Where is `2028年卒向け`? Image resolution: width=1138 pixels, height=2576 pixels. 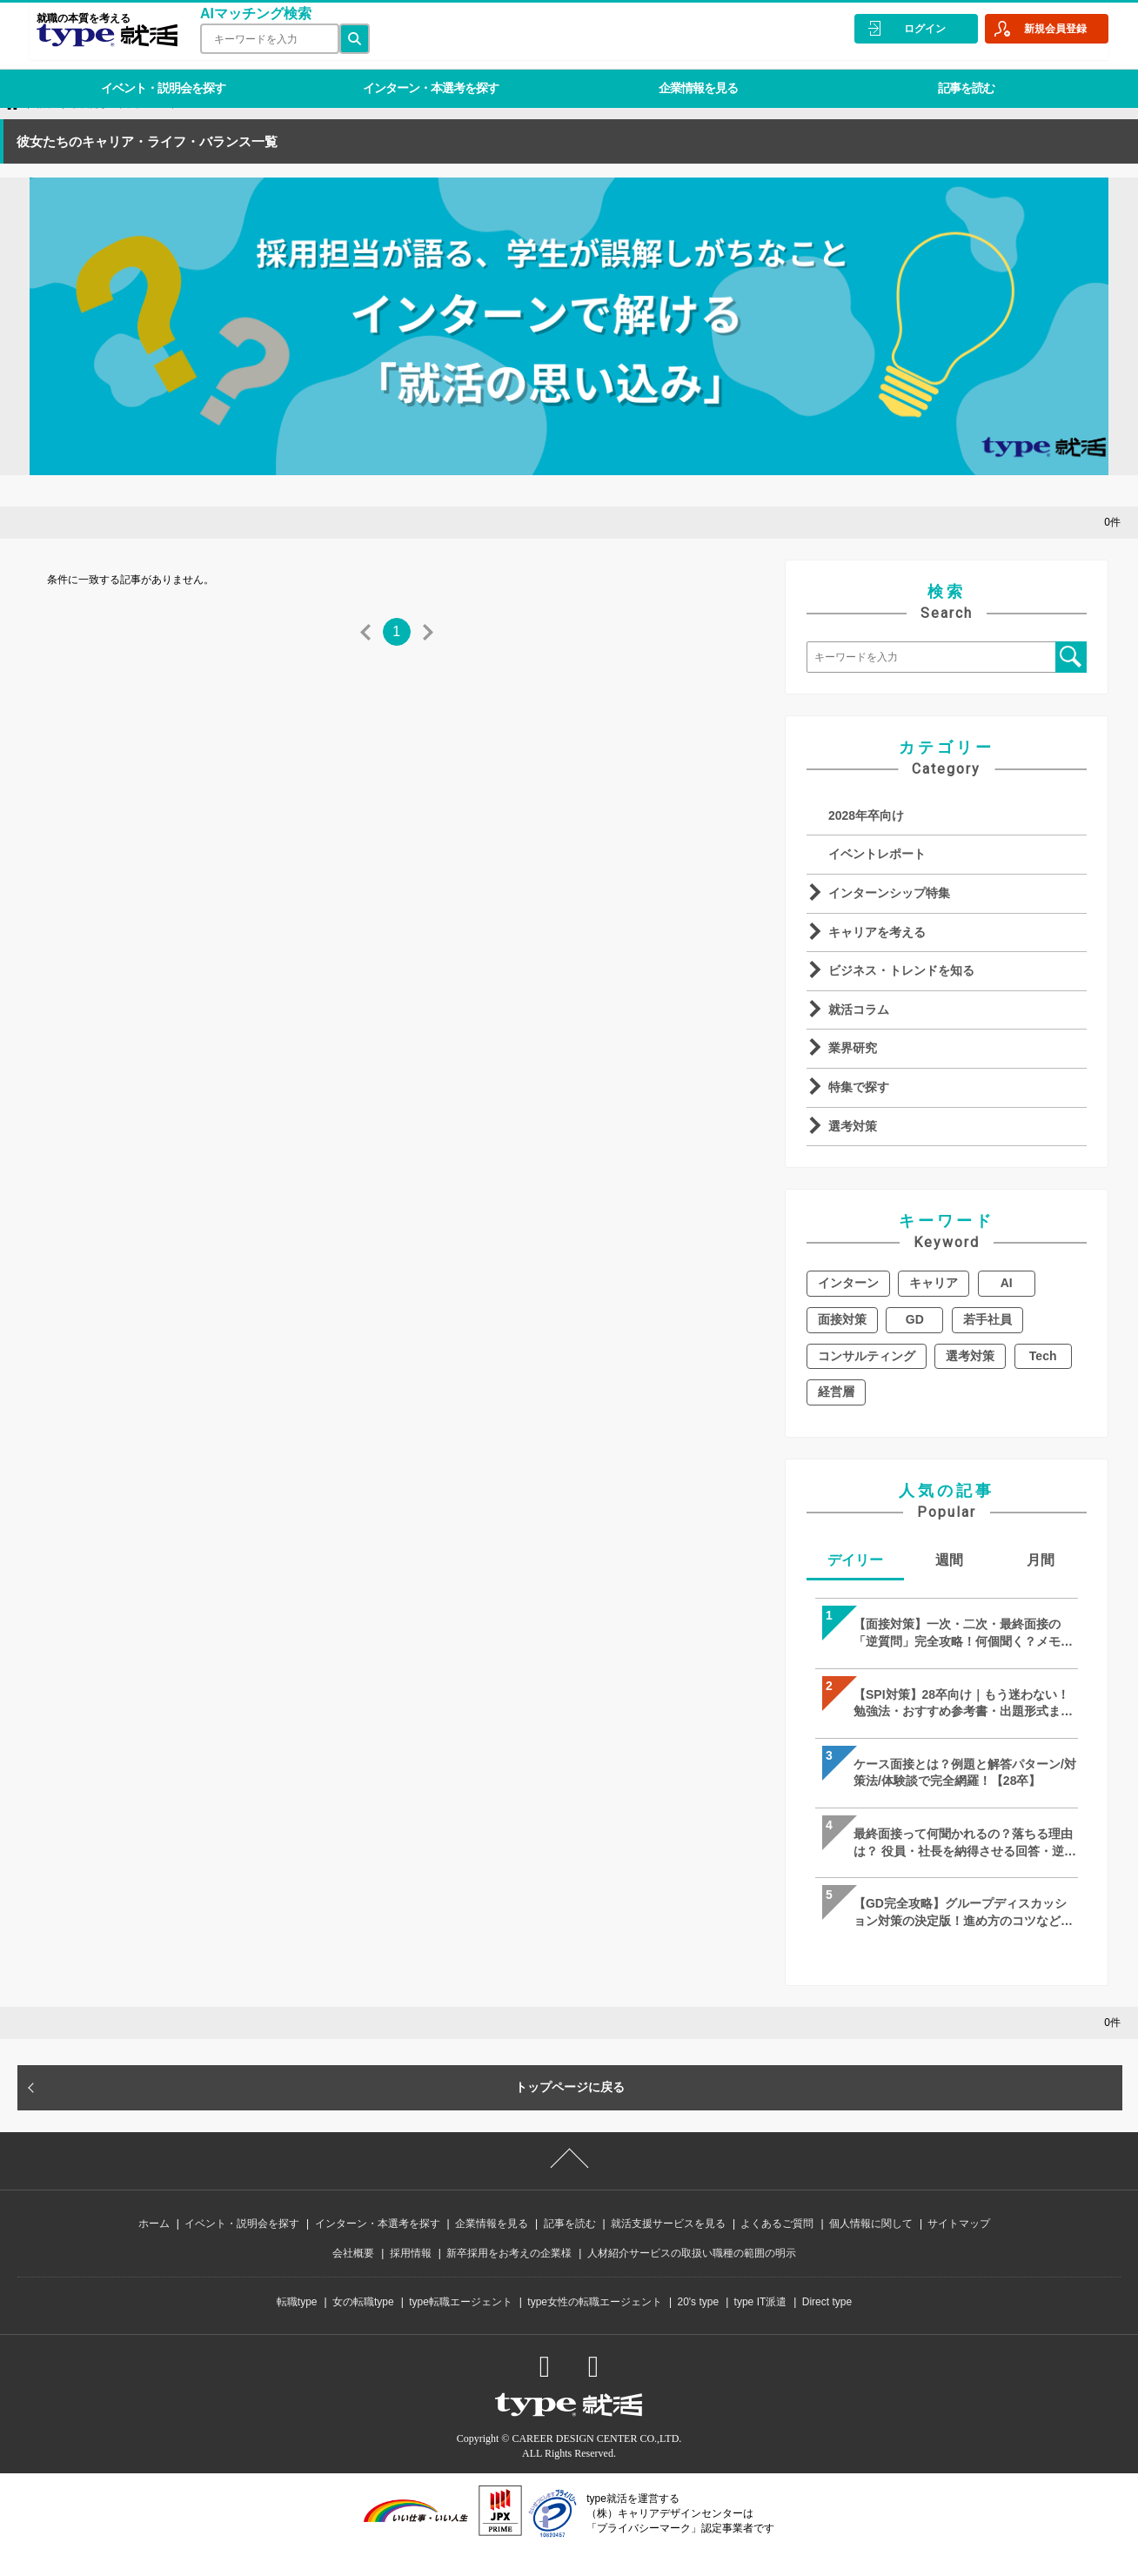 2028年卒向け is located at coordinates (866, 815).